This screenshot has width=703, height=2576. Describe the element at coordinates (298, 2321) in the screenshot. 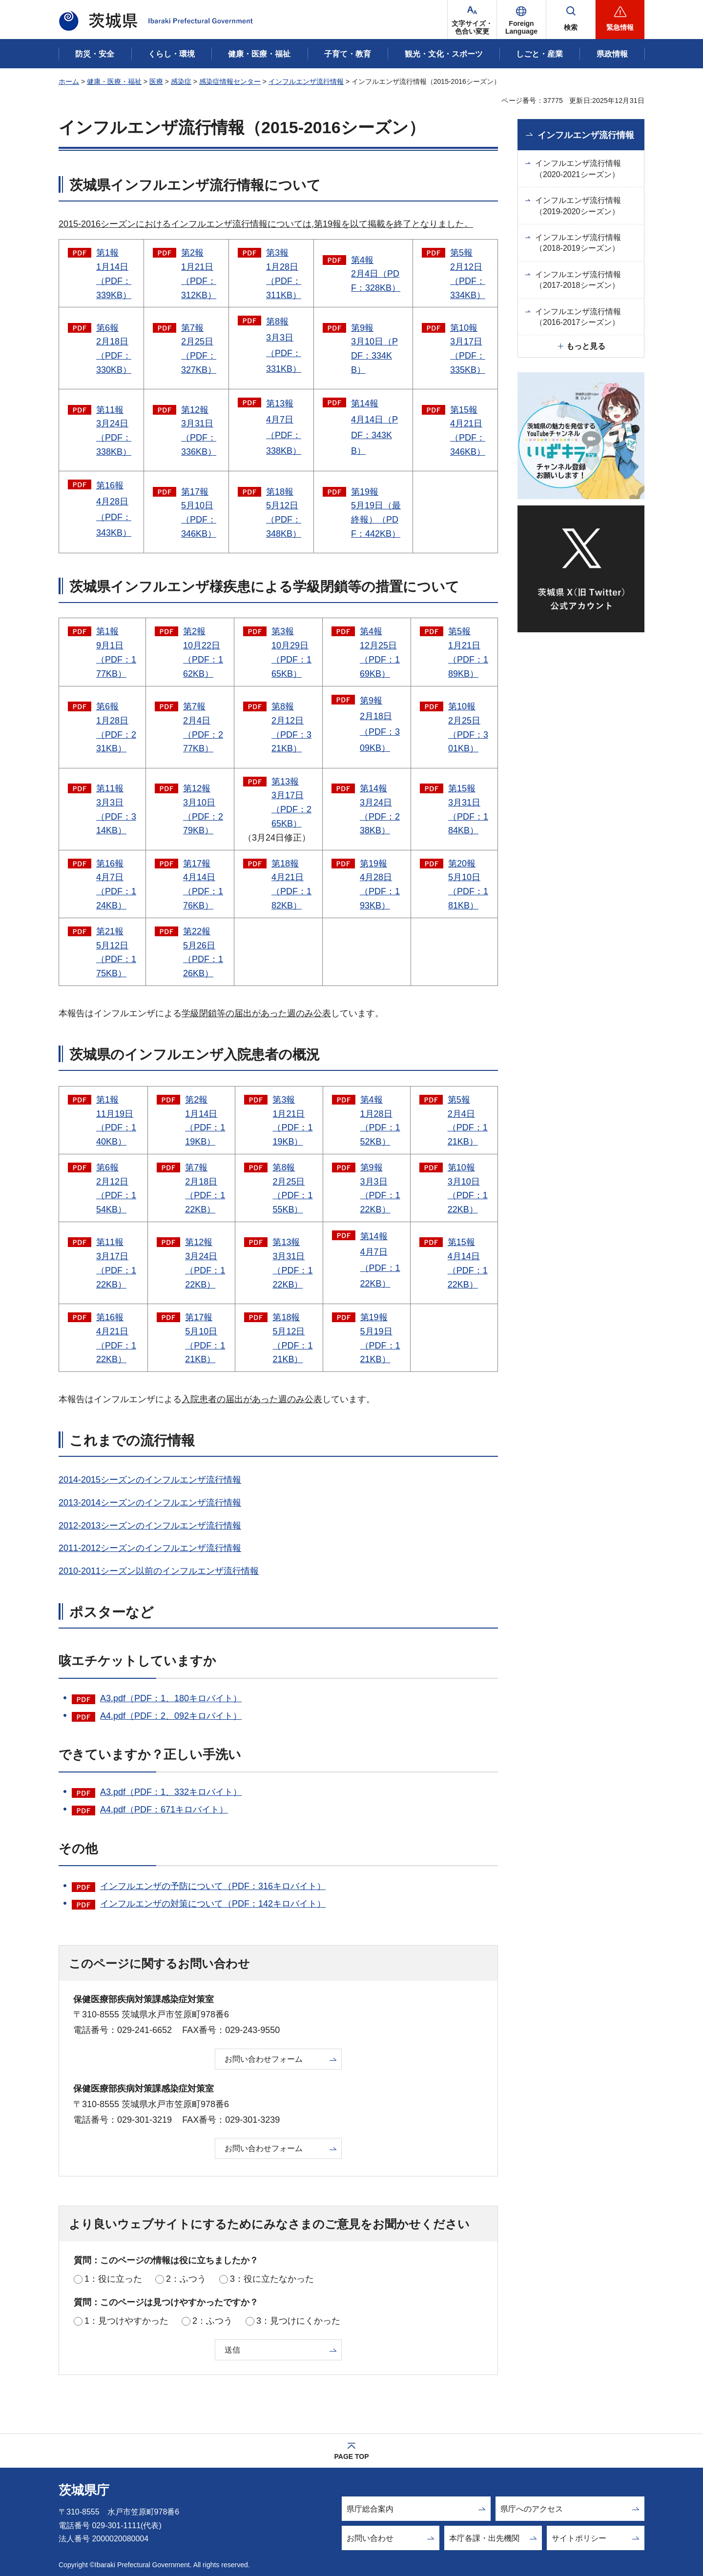

I see `3：見つけにくかった` at that location.